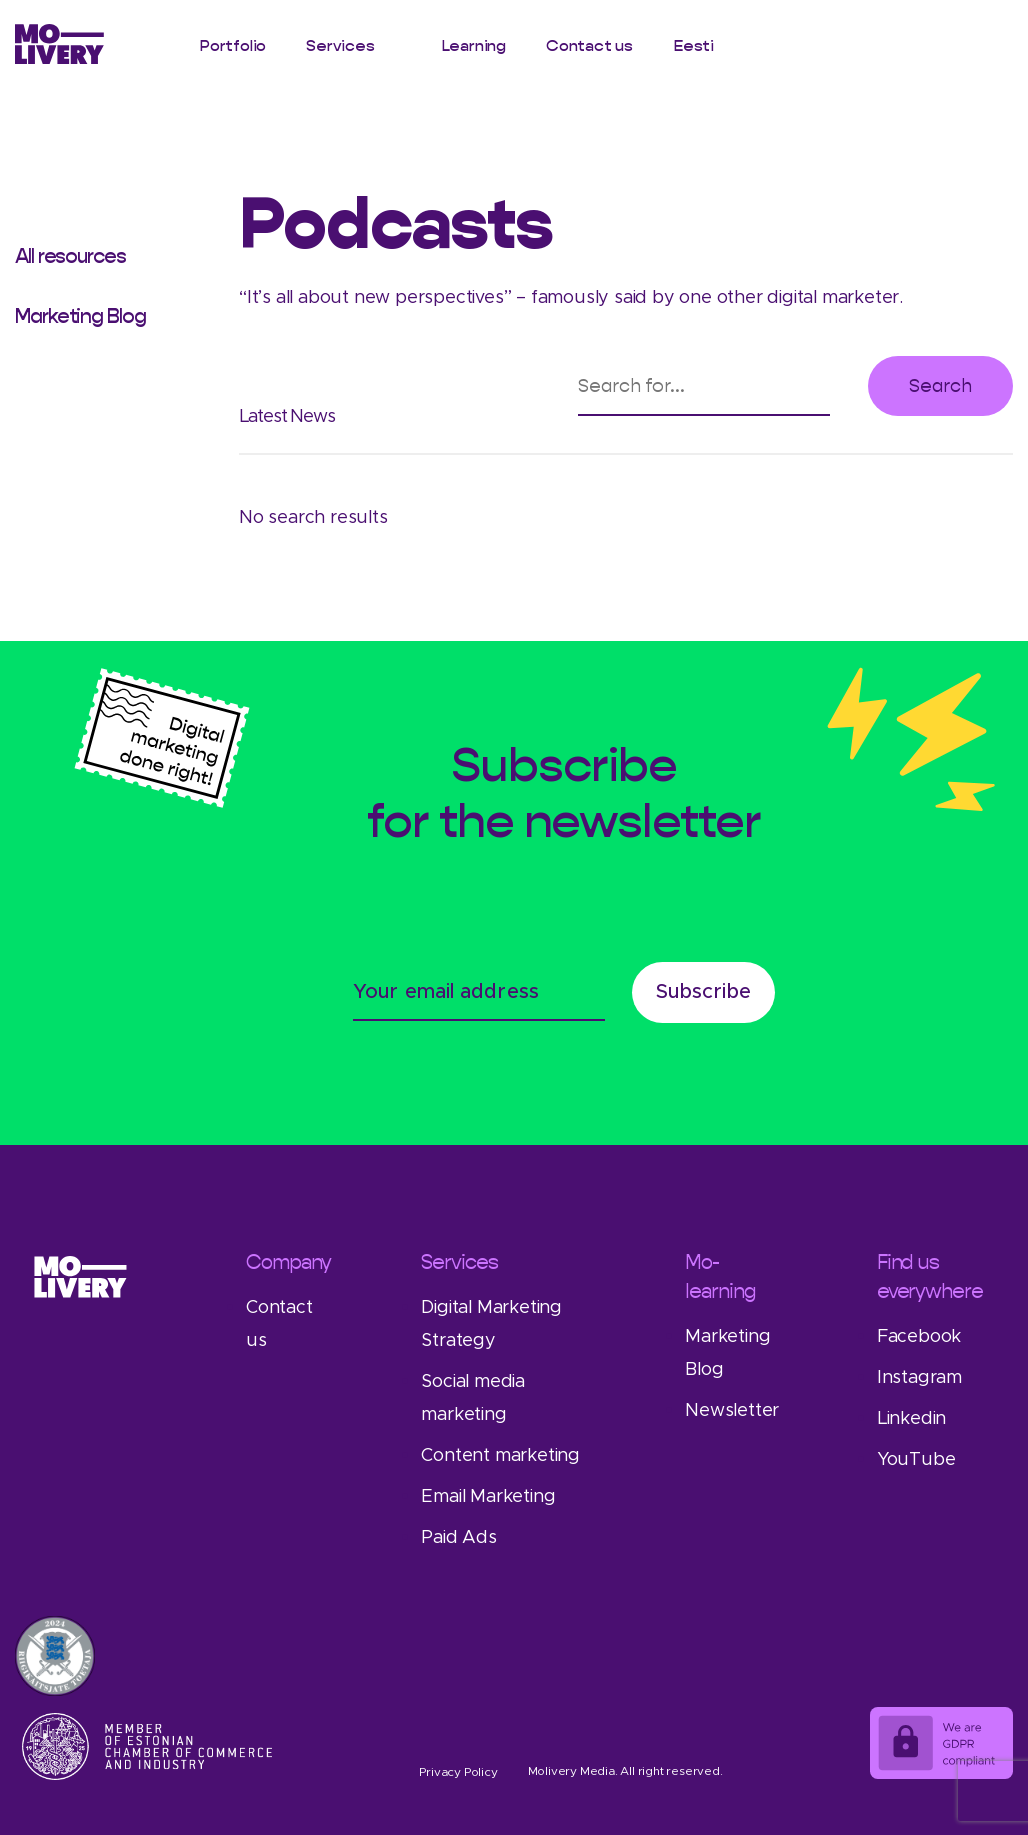  What do you see at coordinates (80, 316) in the screenshot?
I see `Marketing Blog` at bounding box center [80, 316].